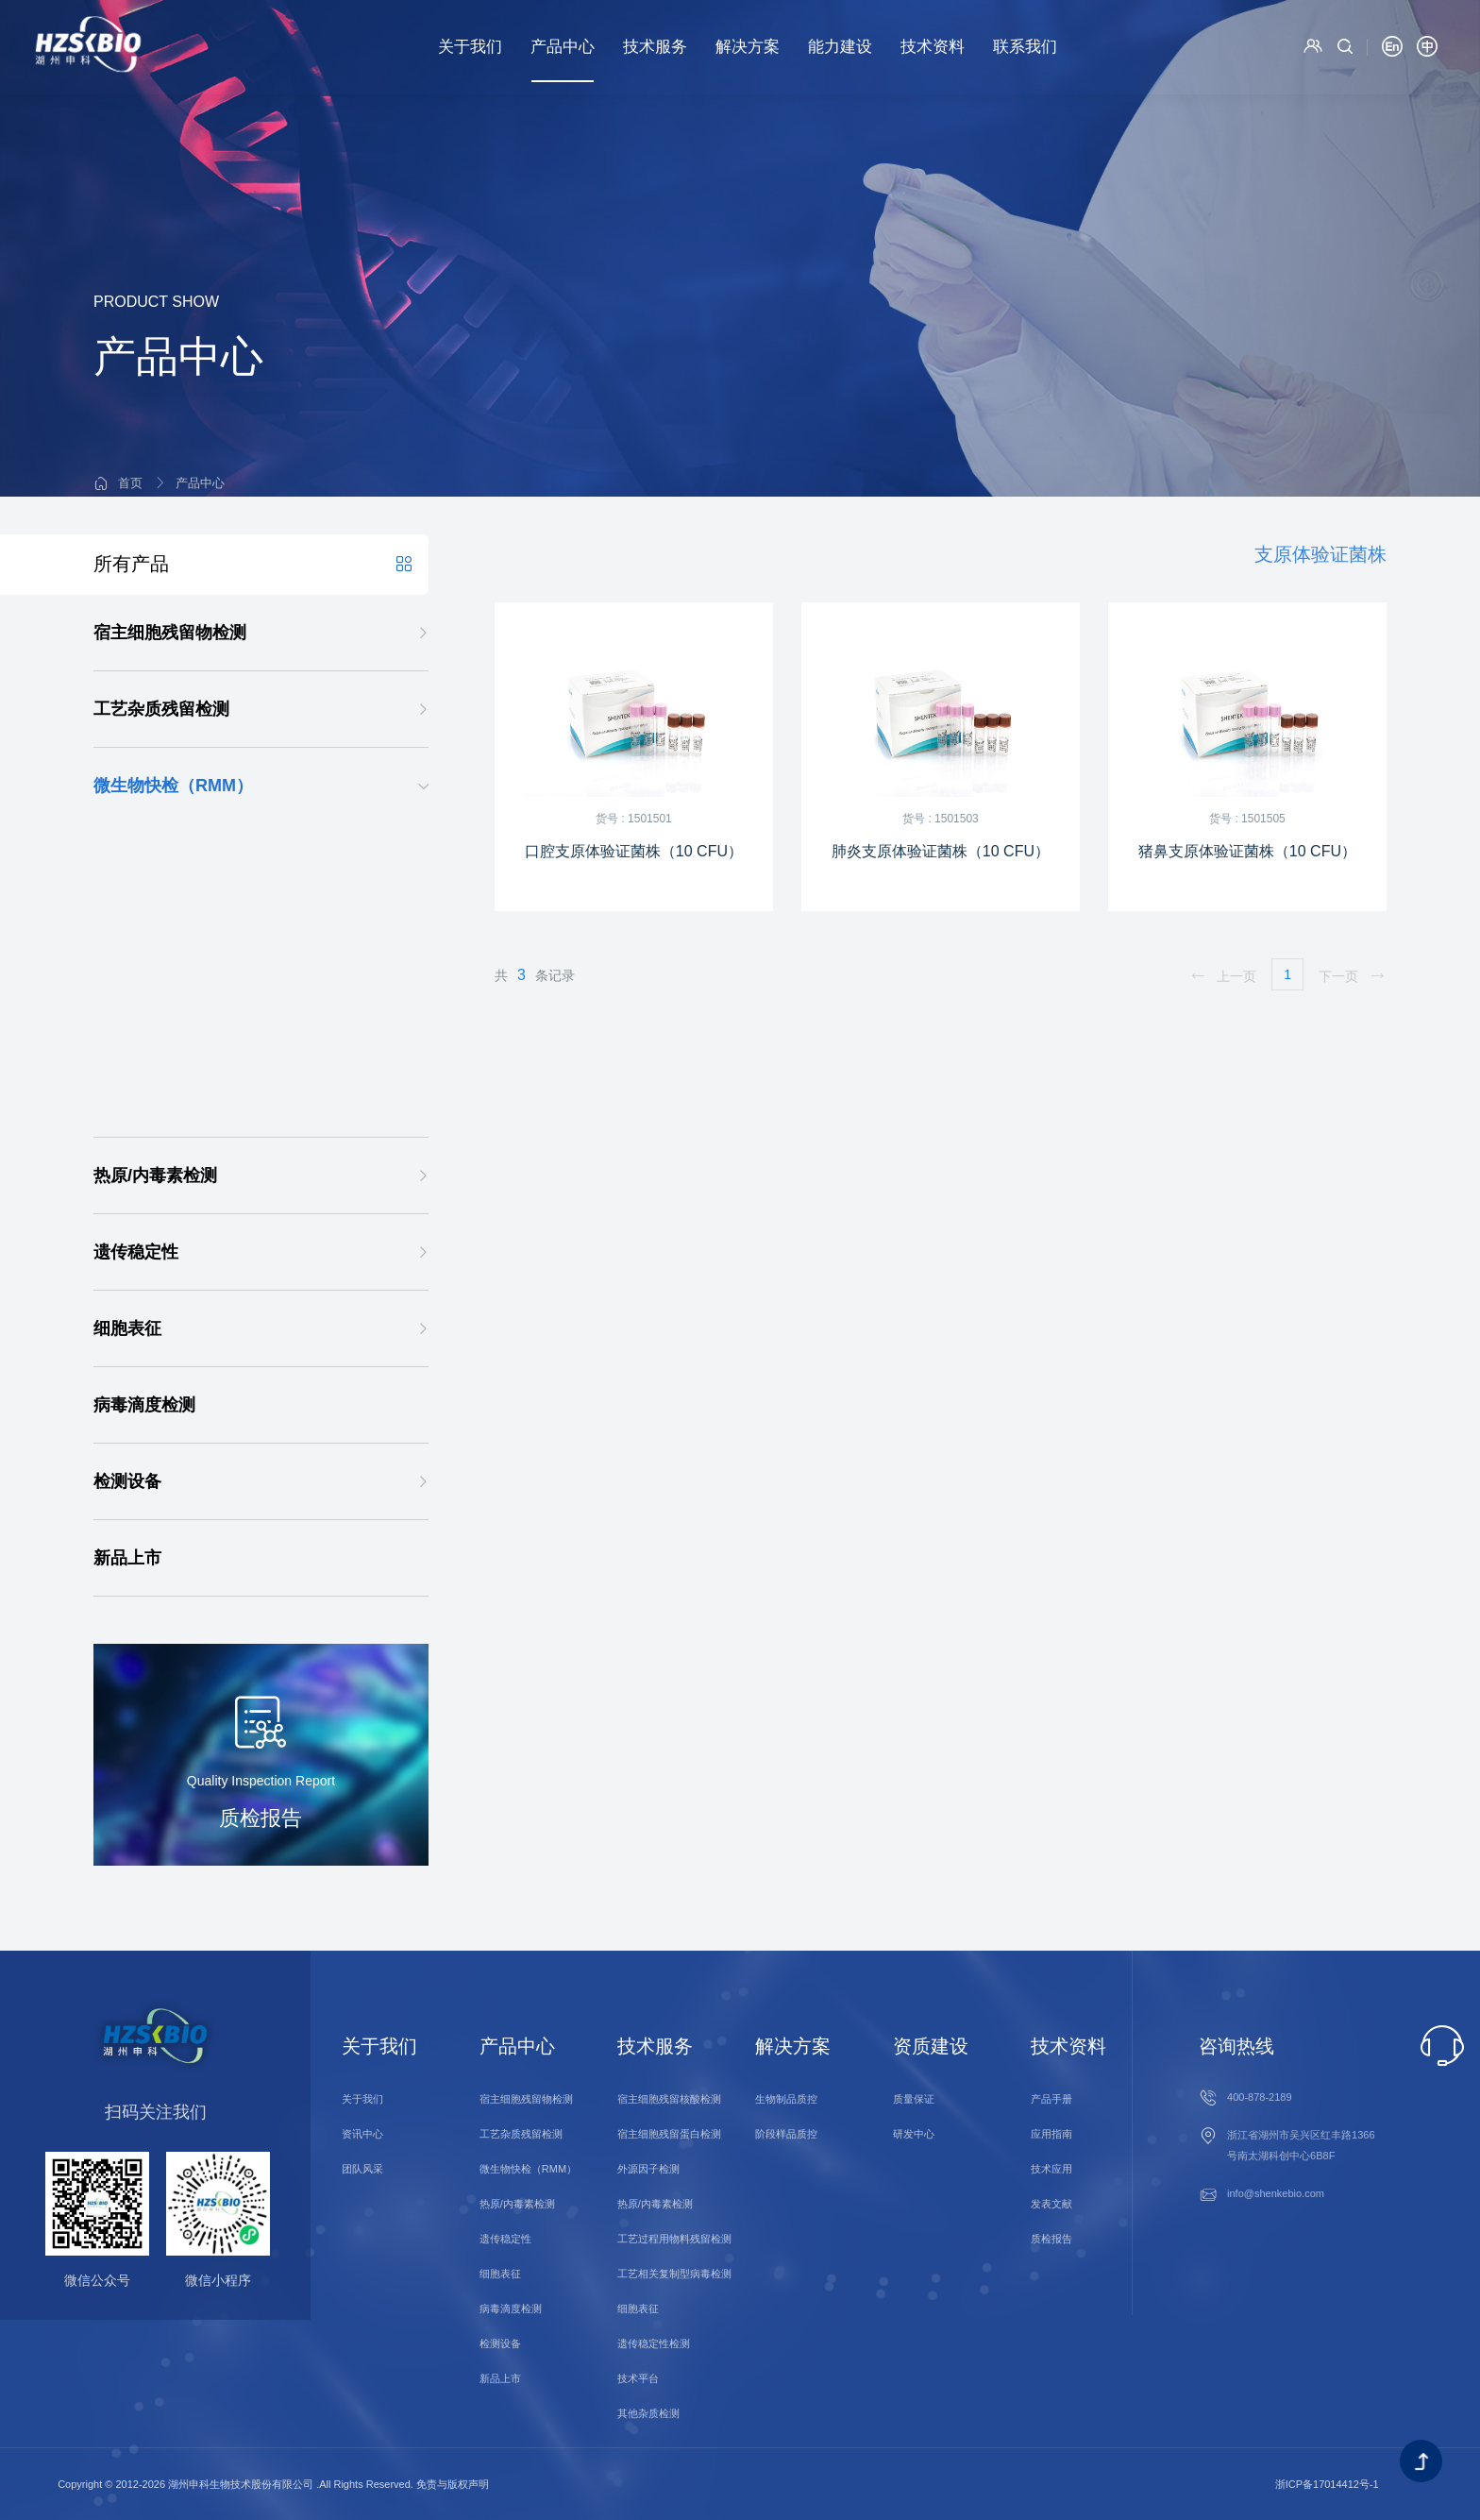 The image size is (1480, 2520). I want to click on 外源因子检测, so click(648, 2168).